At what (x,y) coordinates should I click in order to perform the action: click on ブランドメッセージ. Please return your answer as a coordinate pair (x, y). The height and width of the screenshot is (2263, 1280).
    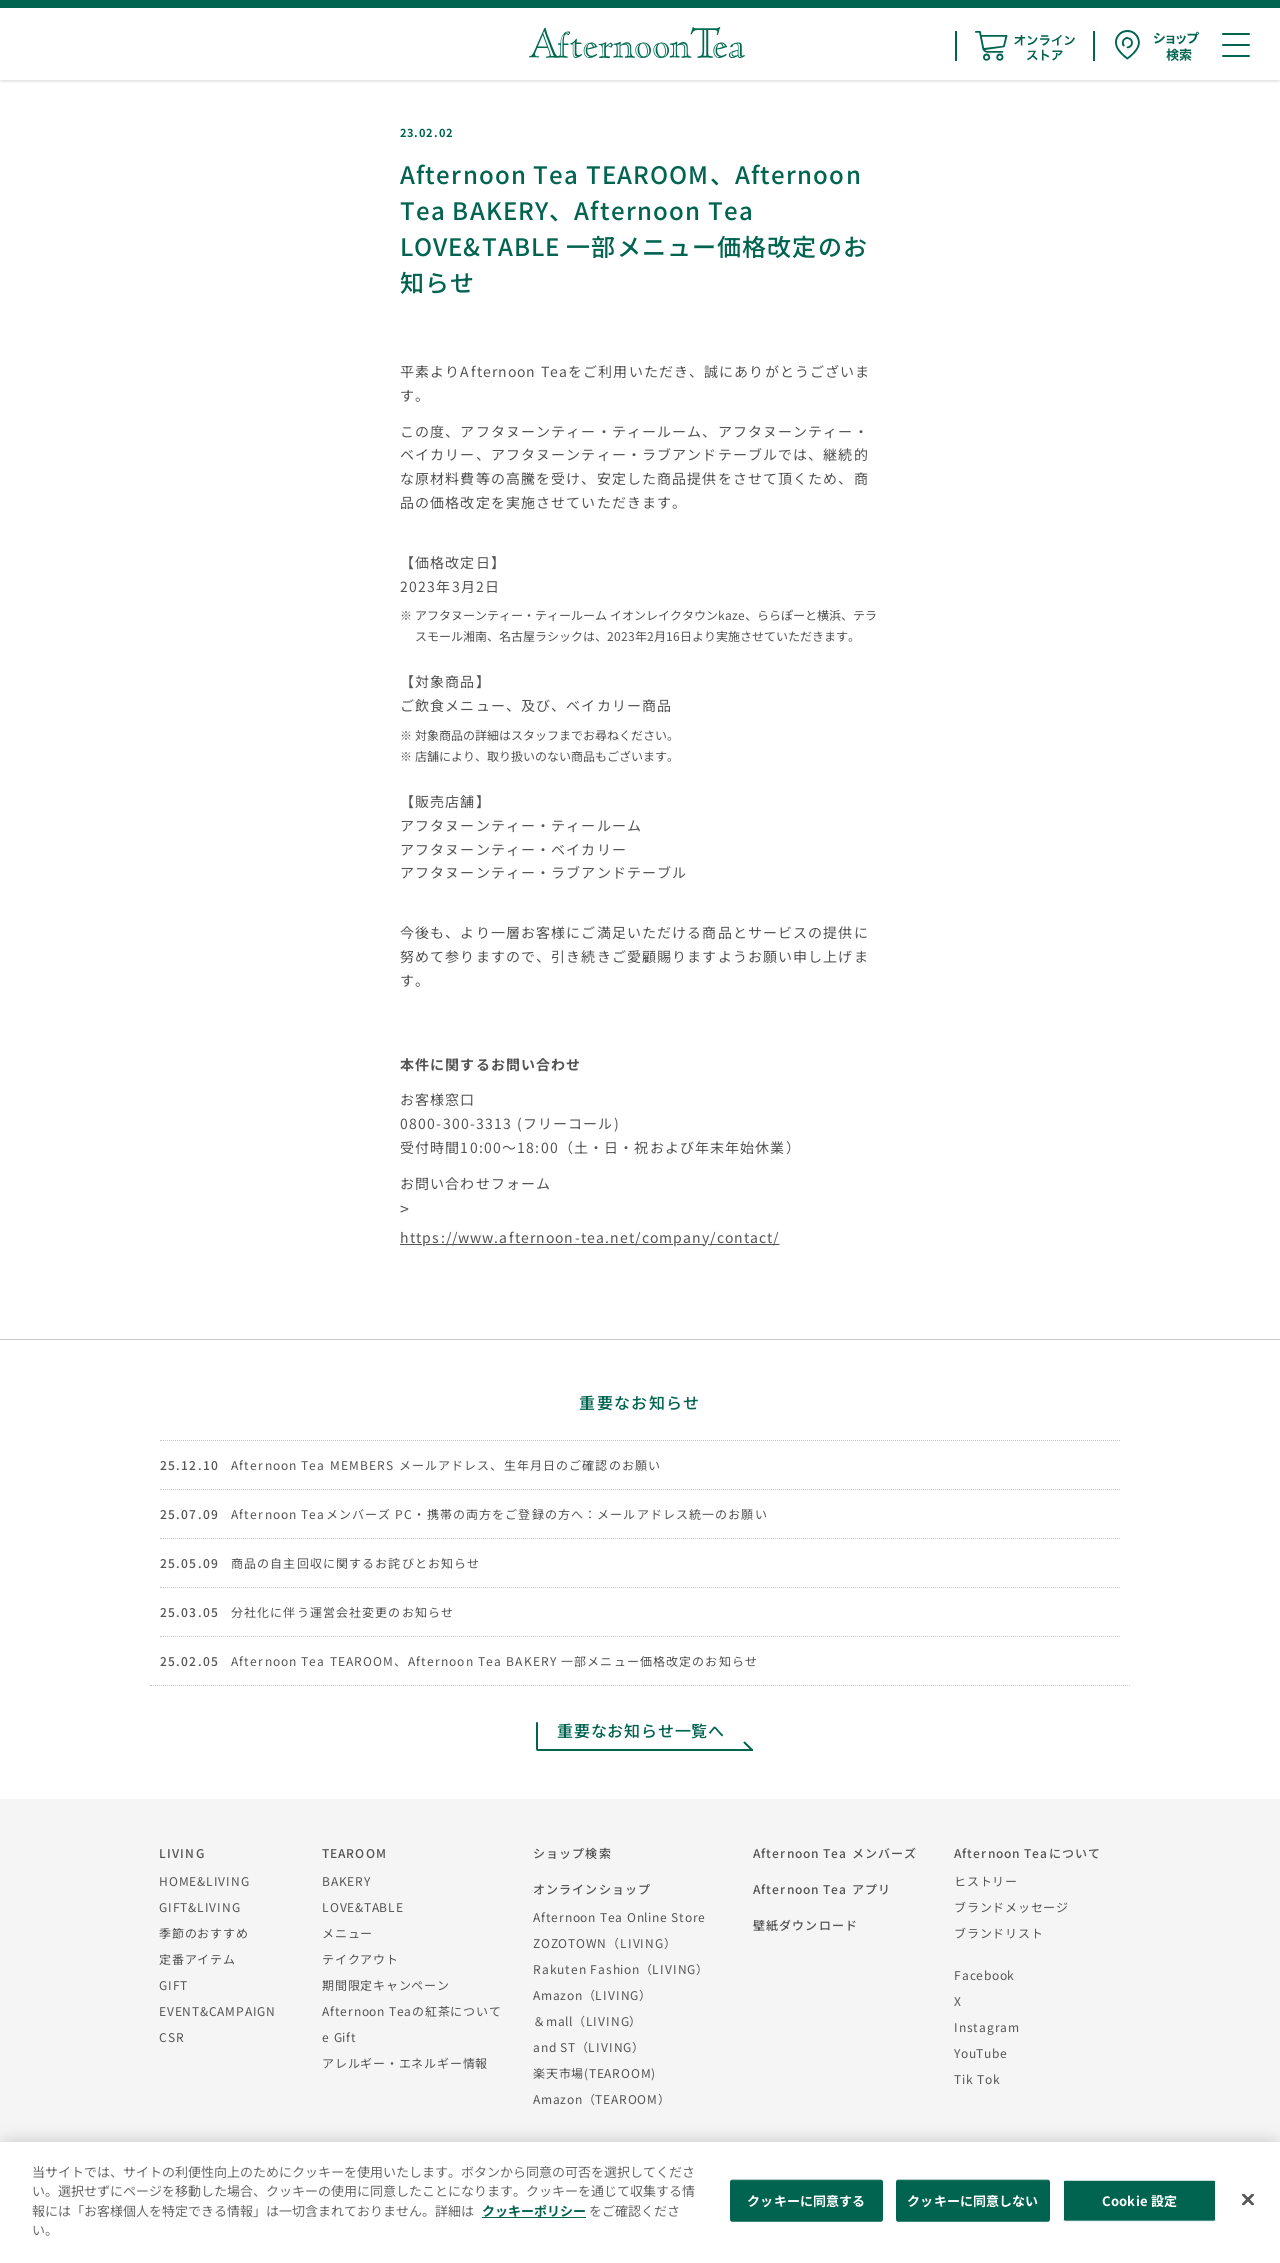
    Looking at the image, I should click on (1011, 1906).